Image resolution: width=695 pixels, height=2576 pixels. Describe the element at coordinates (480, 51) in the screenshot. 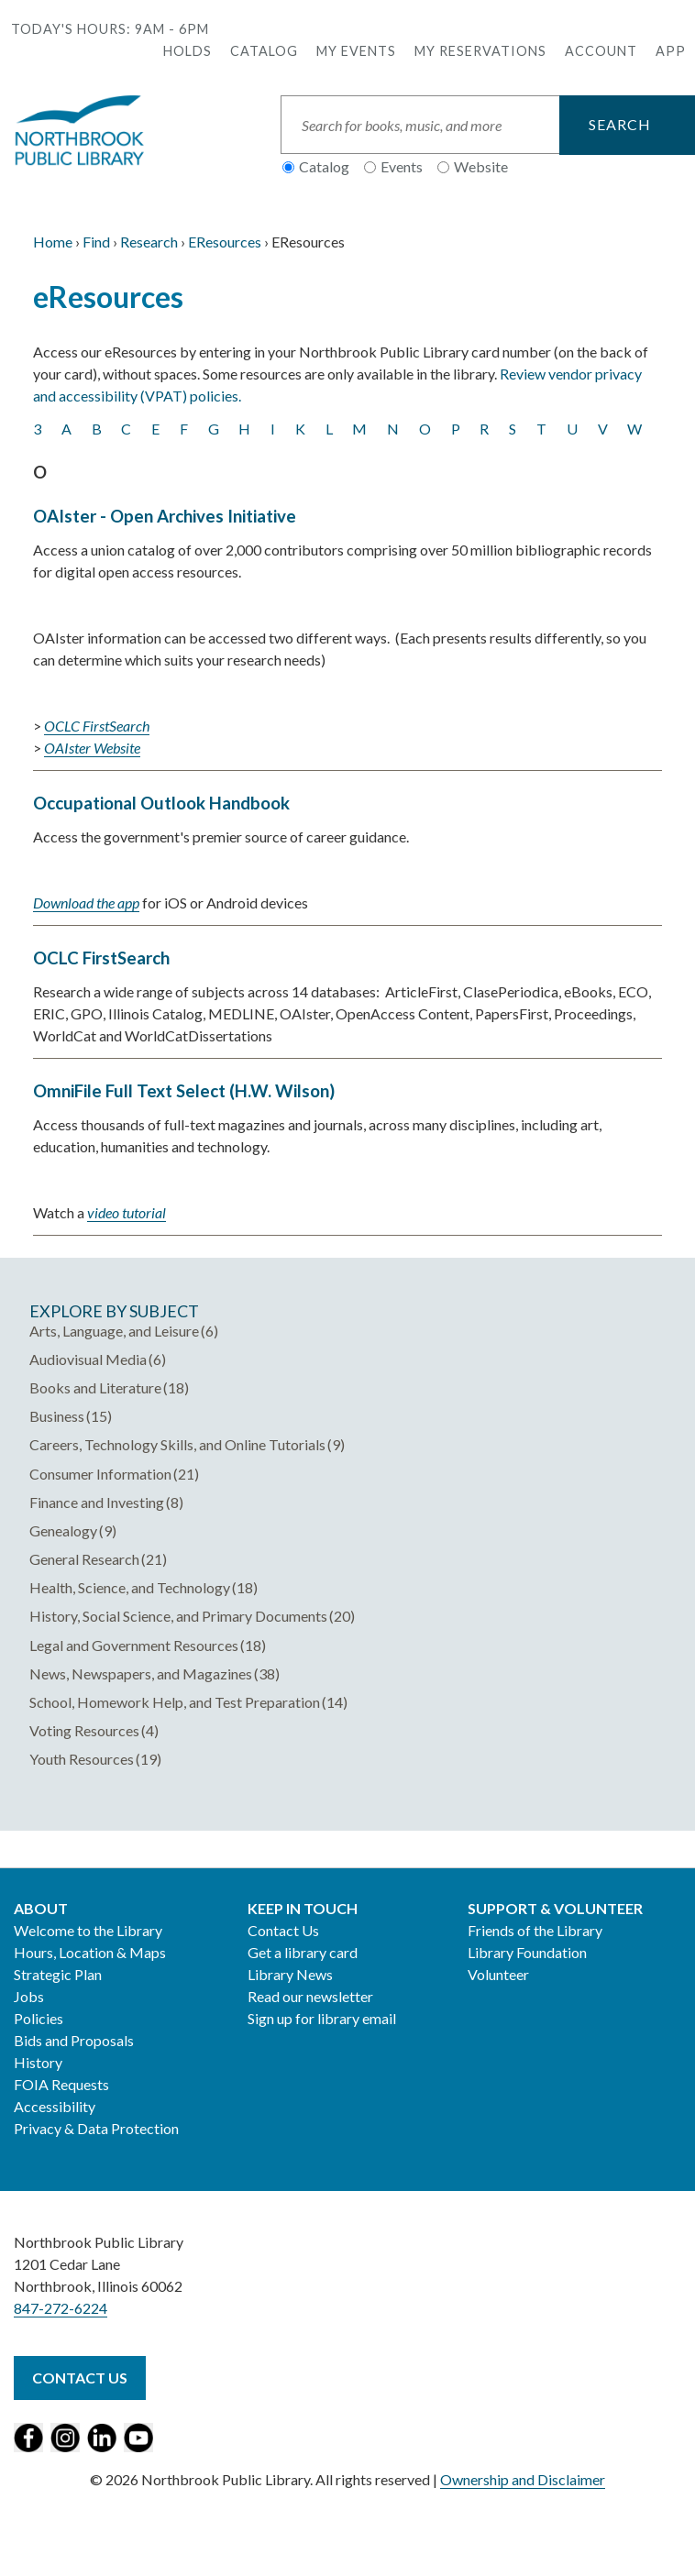

I see `My Reservations` at that location.